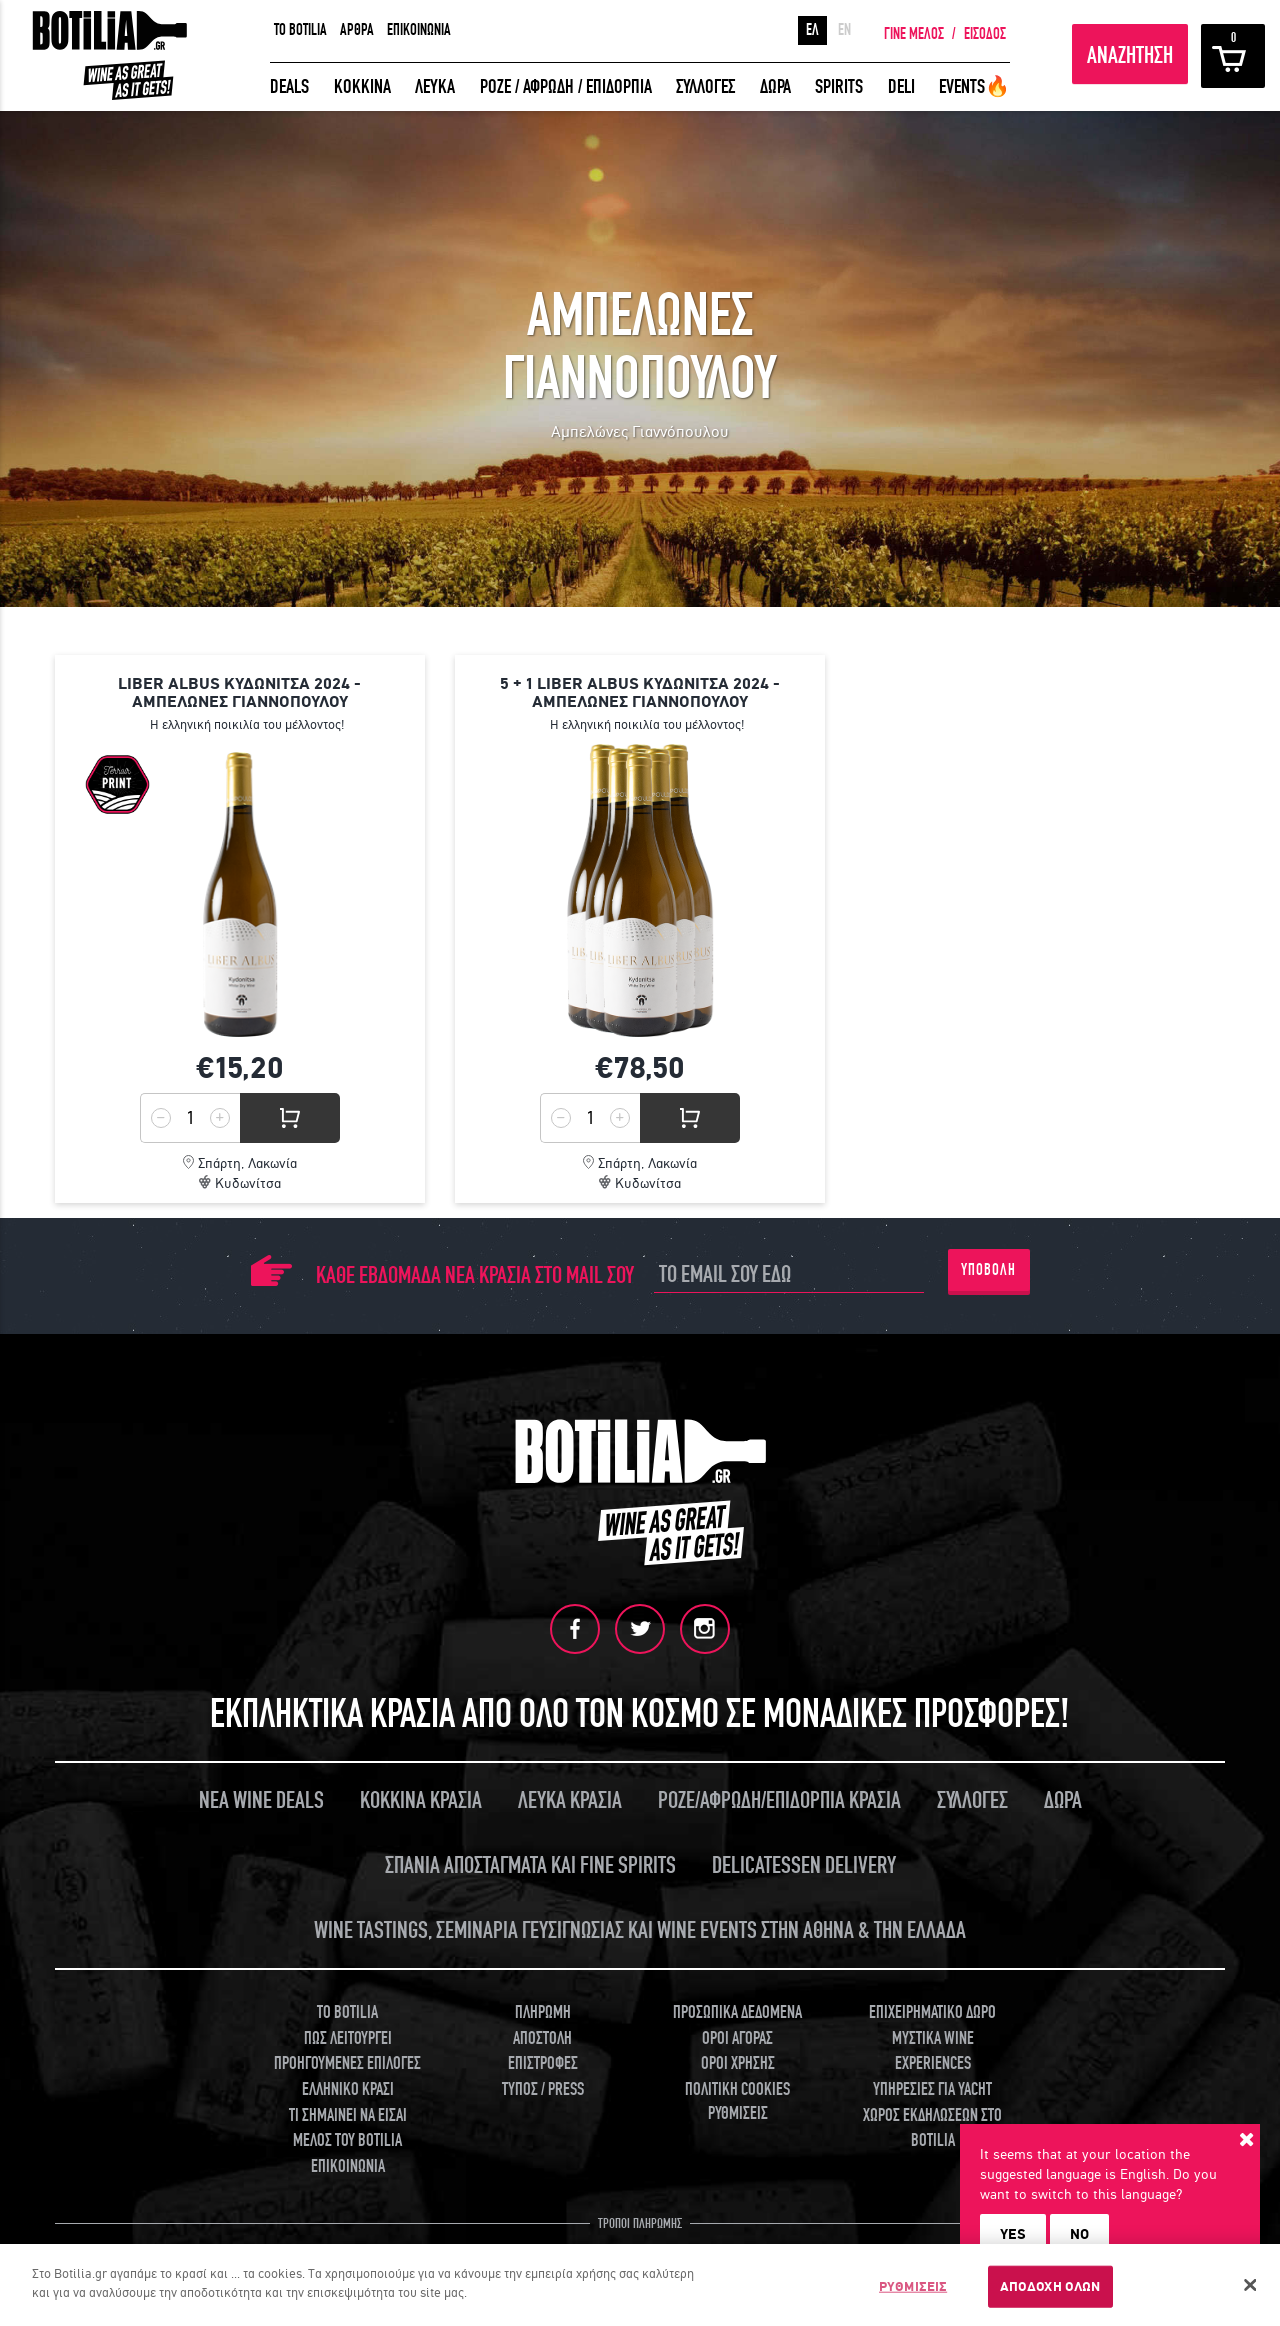  What do you see at coordinates (985, 34) in the screenshot?
I see `ΕΙΣΟΔΟΣ` at bounding box center [985, 34].